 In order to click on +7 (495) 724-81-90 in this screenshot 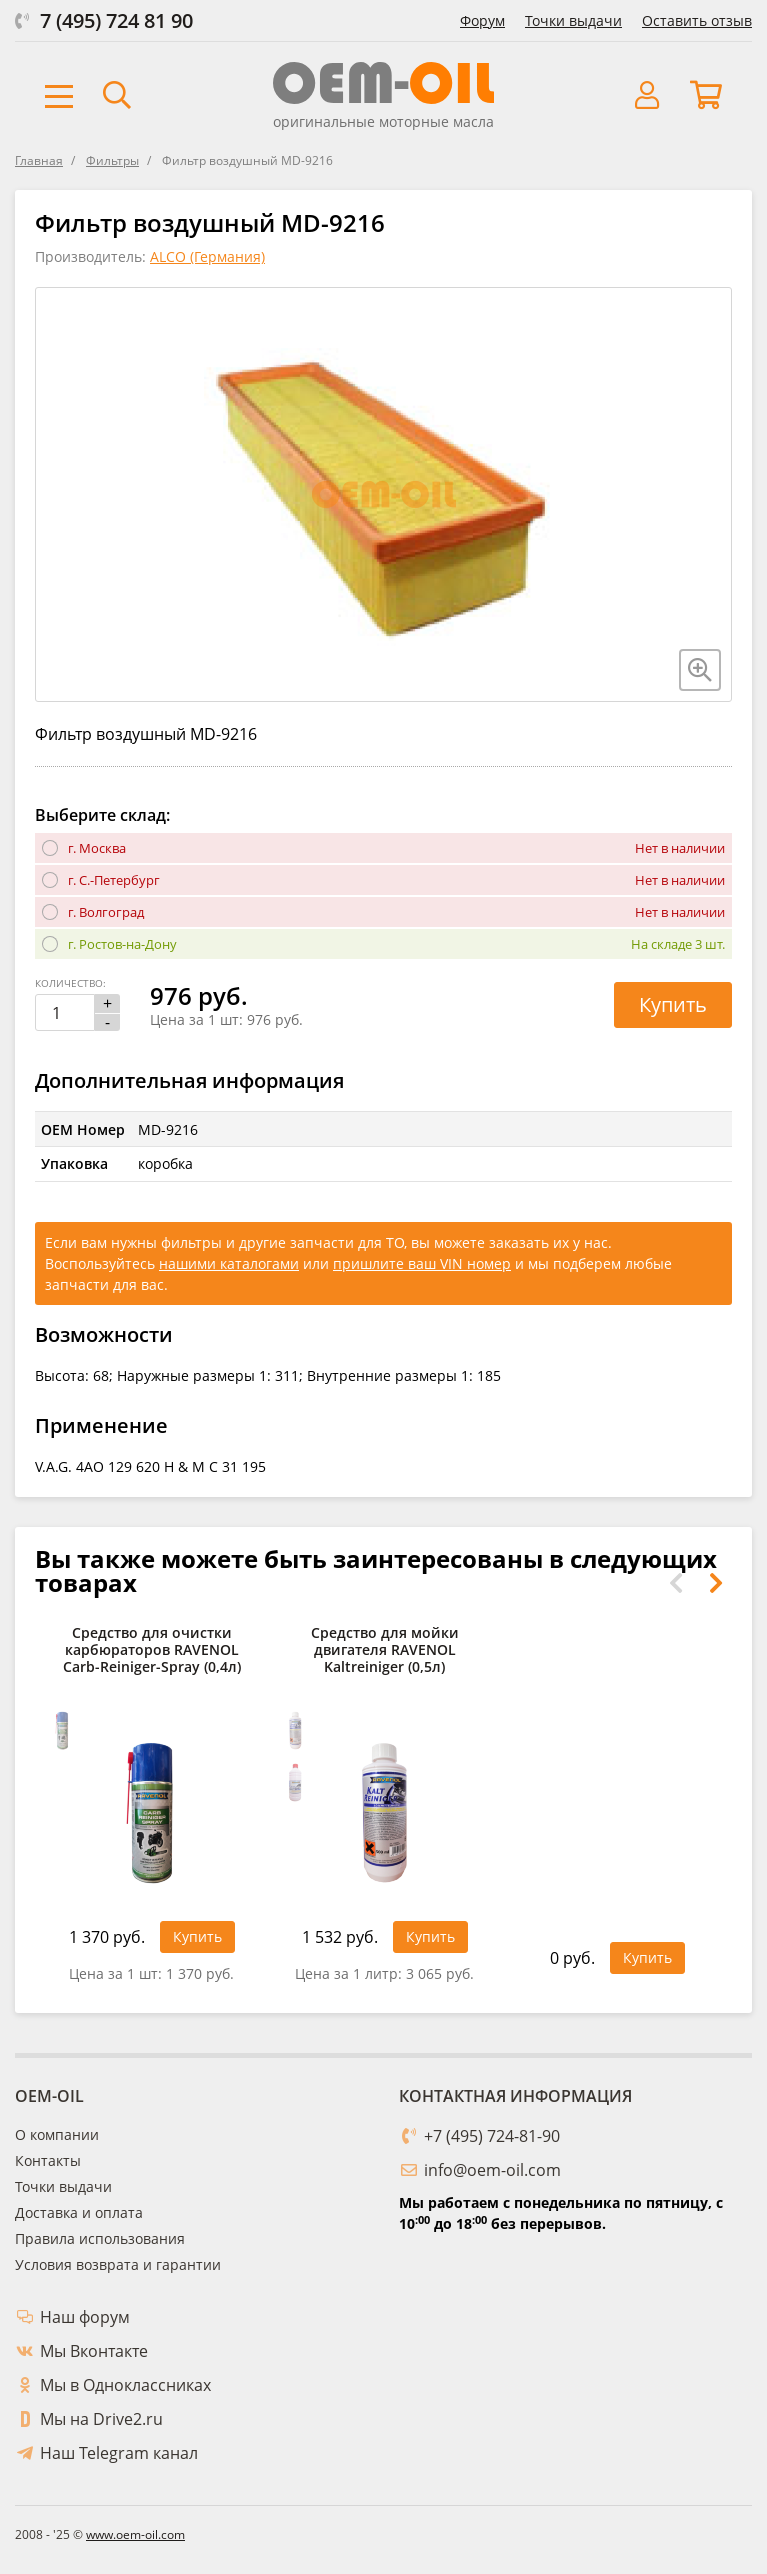, I will do `click(492, 2136)`.